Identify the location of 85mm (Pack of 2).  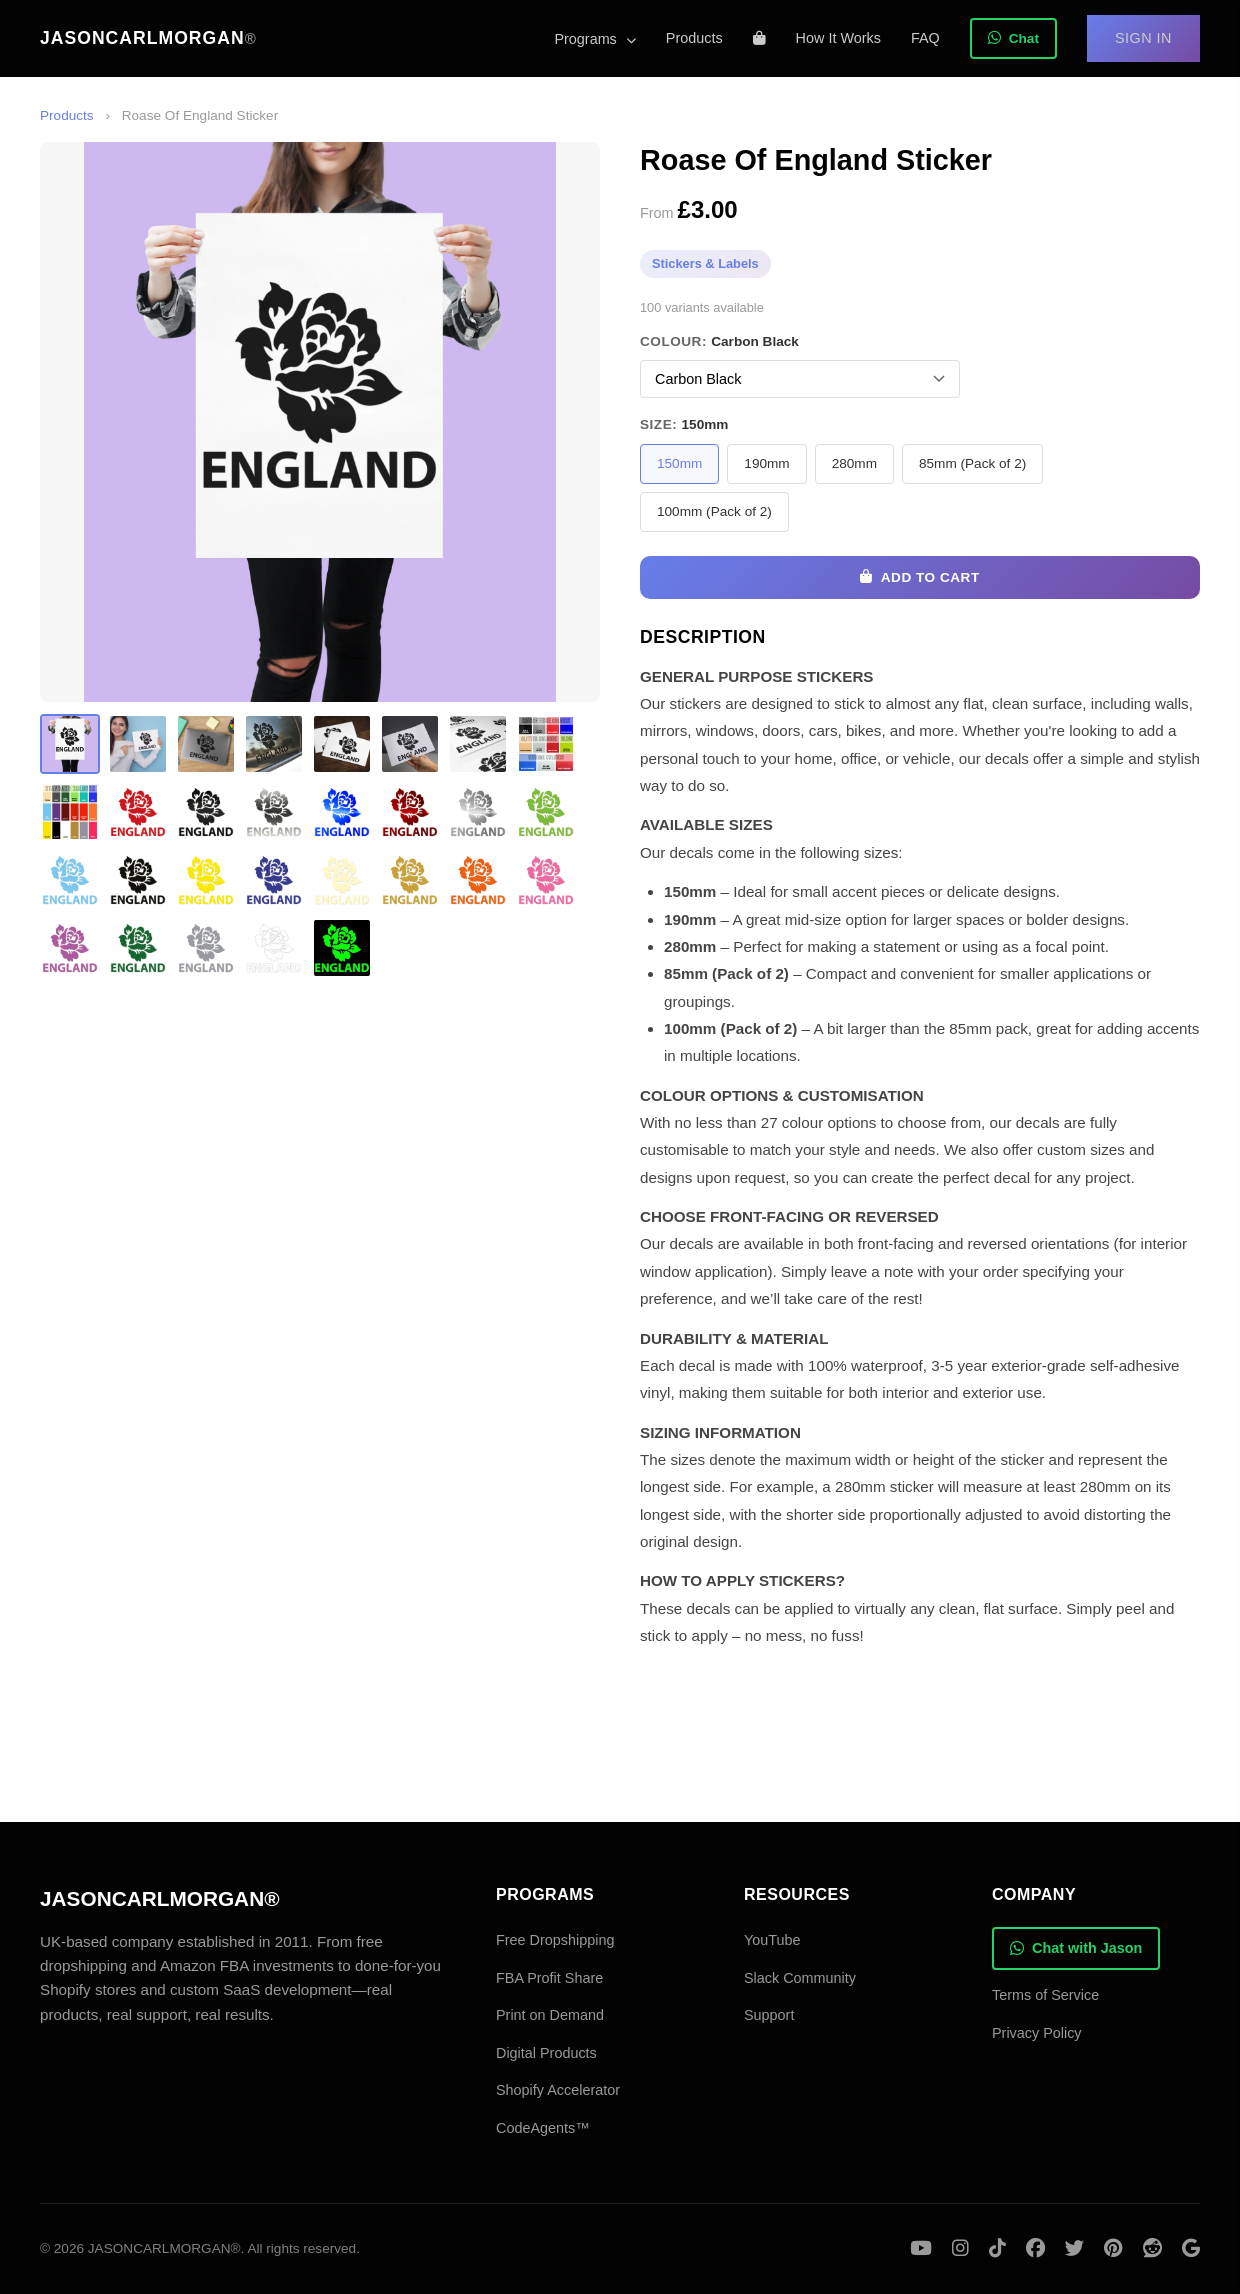
(972, 463).